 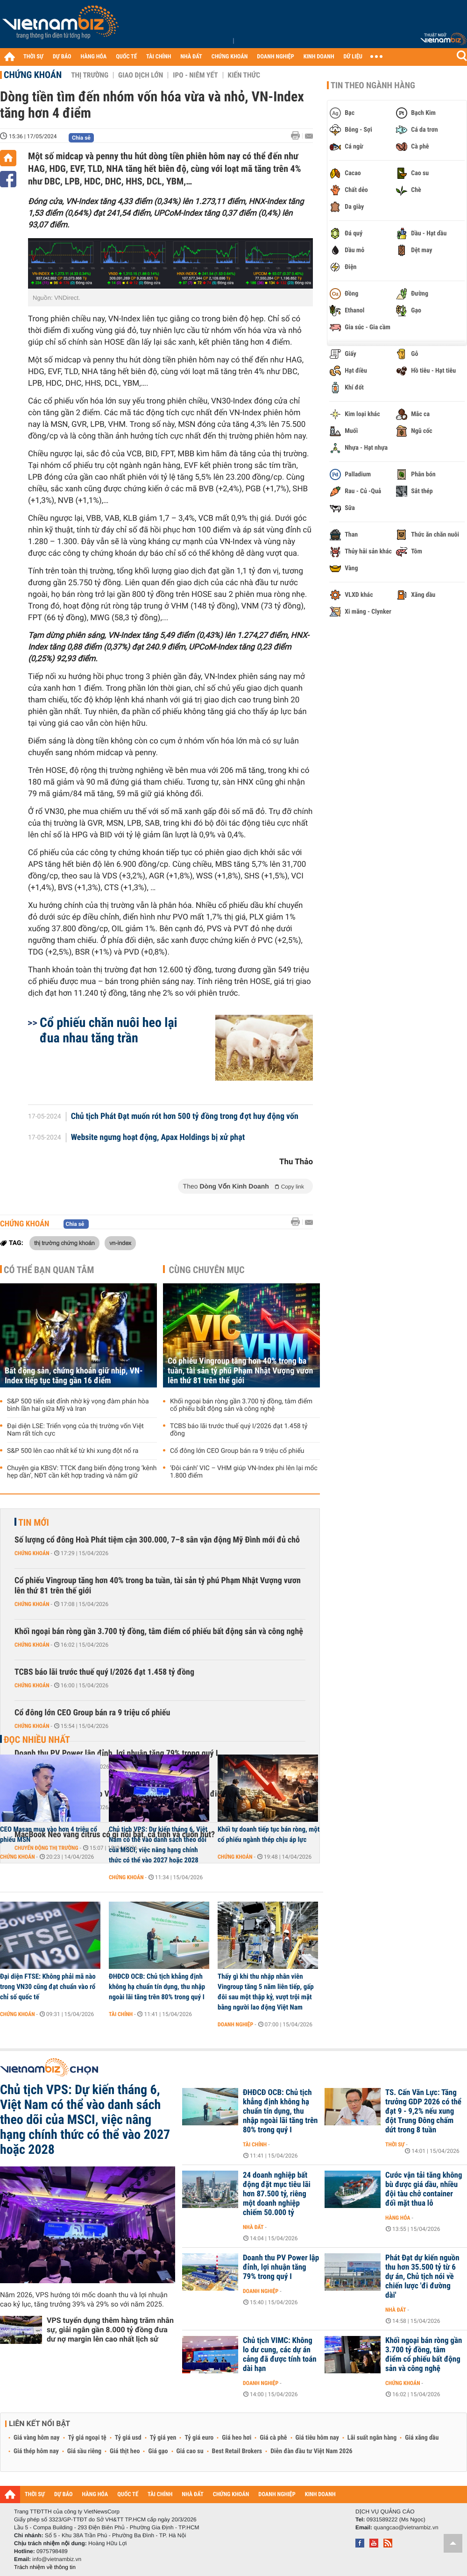 What do you see at coordinates (48, 1986) in the screenshot?
I see `Đại diện FTSE: Không phải mã nào trong VN30 cũng đạt chuẩn vào rổ chỉ số quốc tế` at bounding box center [48, 1986].